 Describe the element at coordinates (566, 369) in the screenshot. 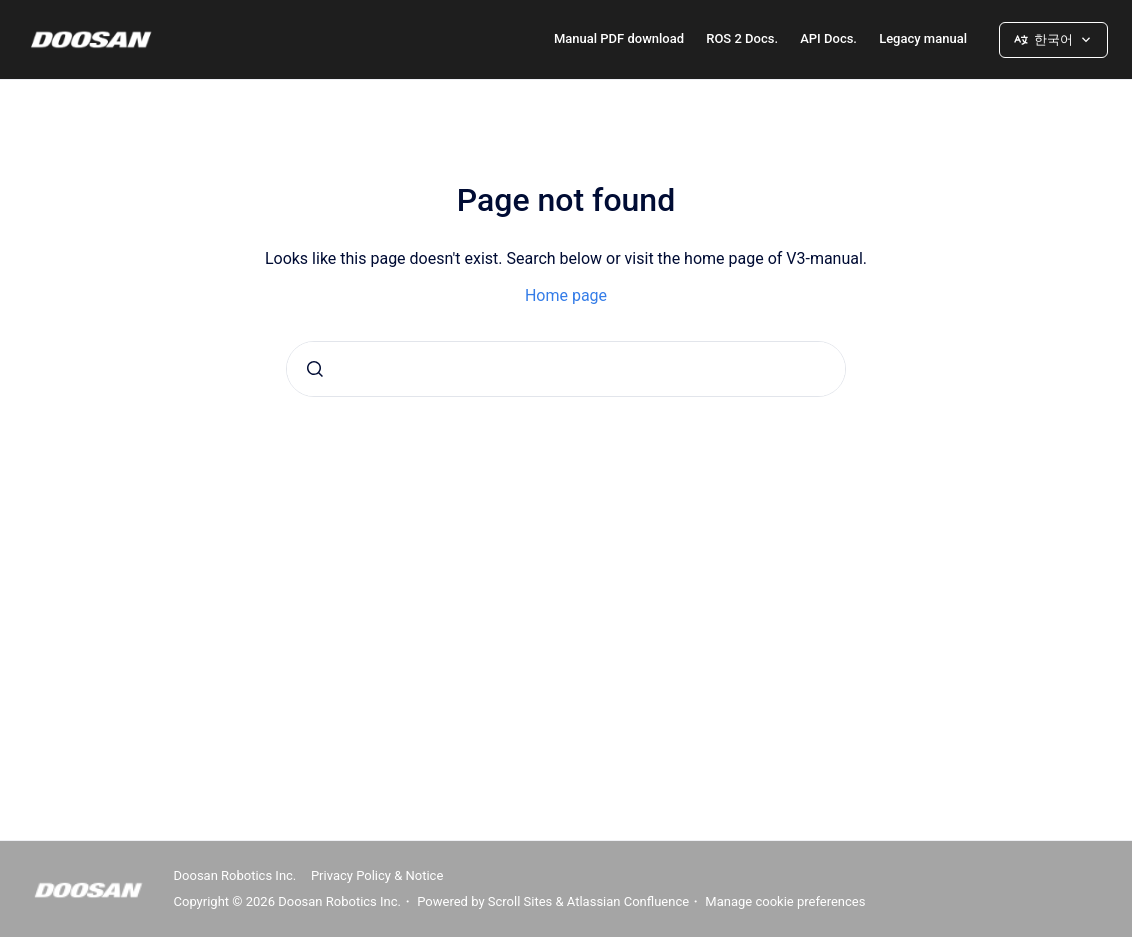

I see `[combobox]` at that location.